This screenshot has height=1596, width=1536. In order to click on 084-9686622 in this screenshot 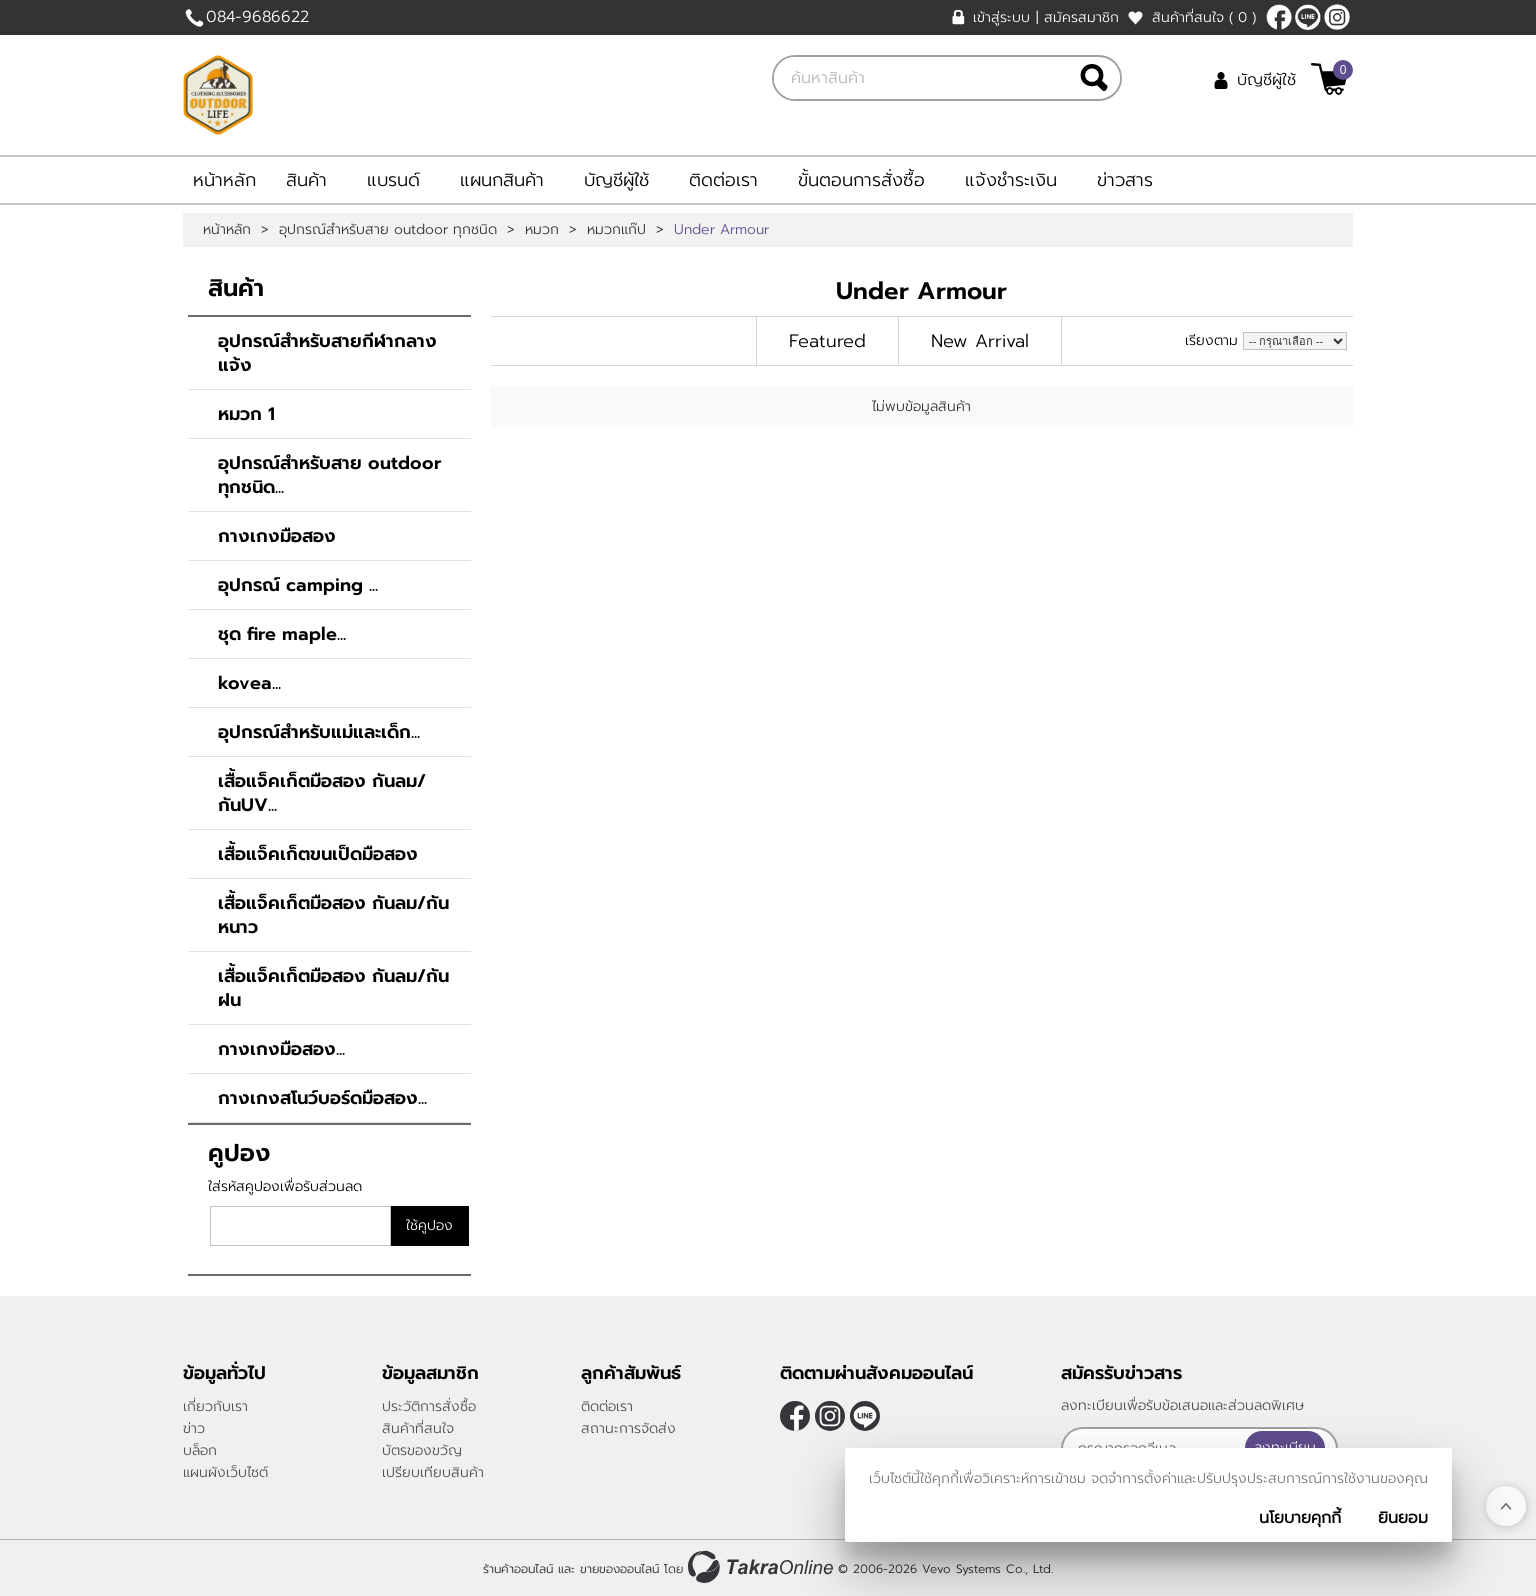, I will do `click(257, 17)`.